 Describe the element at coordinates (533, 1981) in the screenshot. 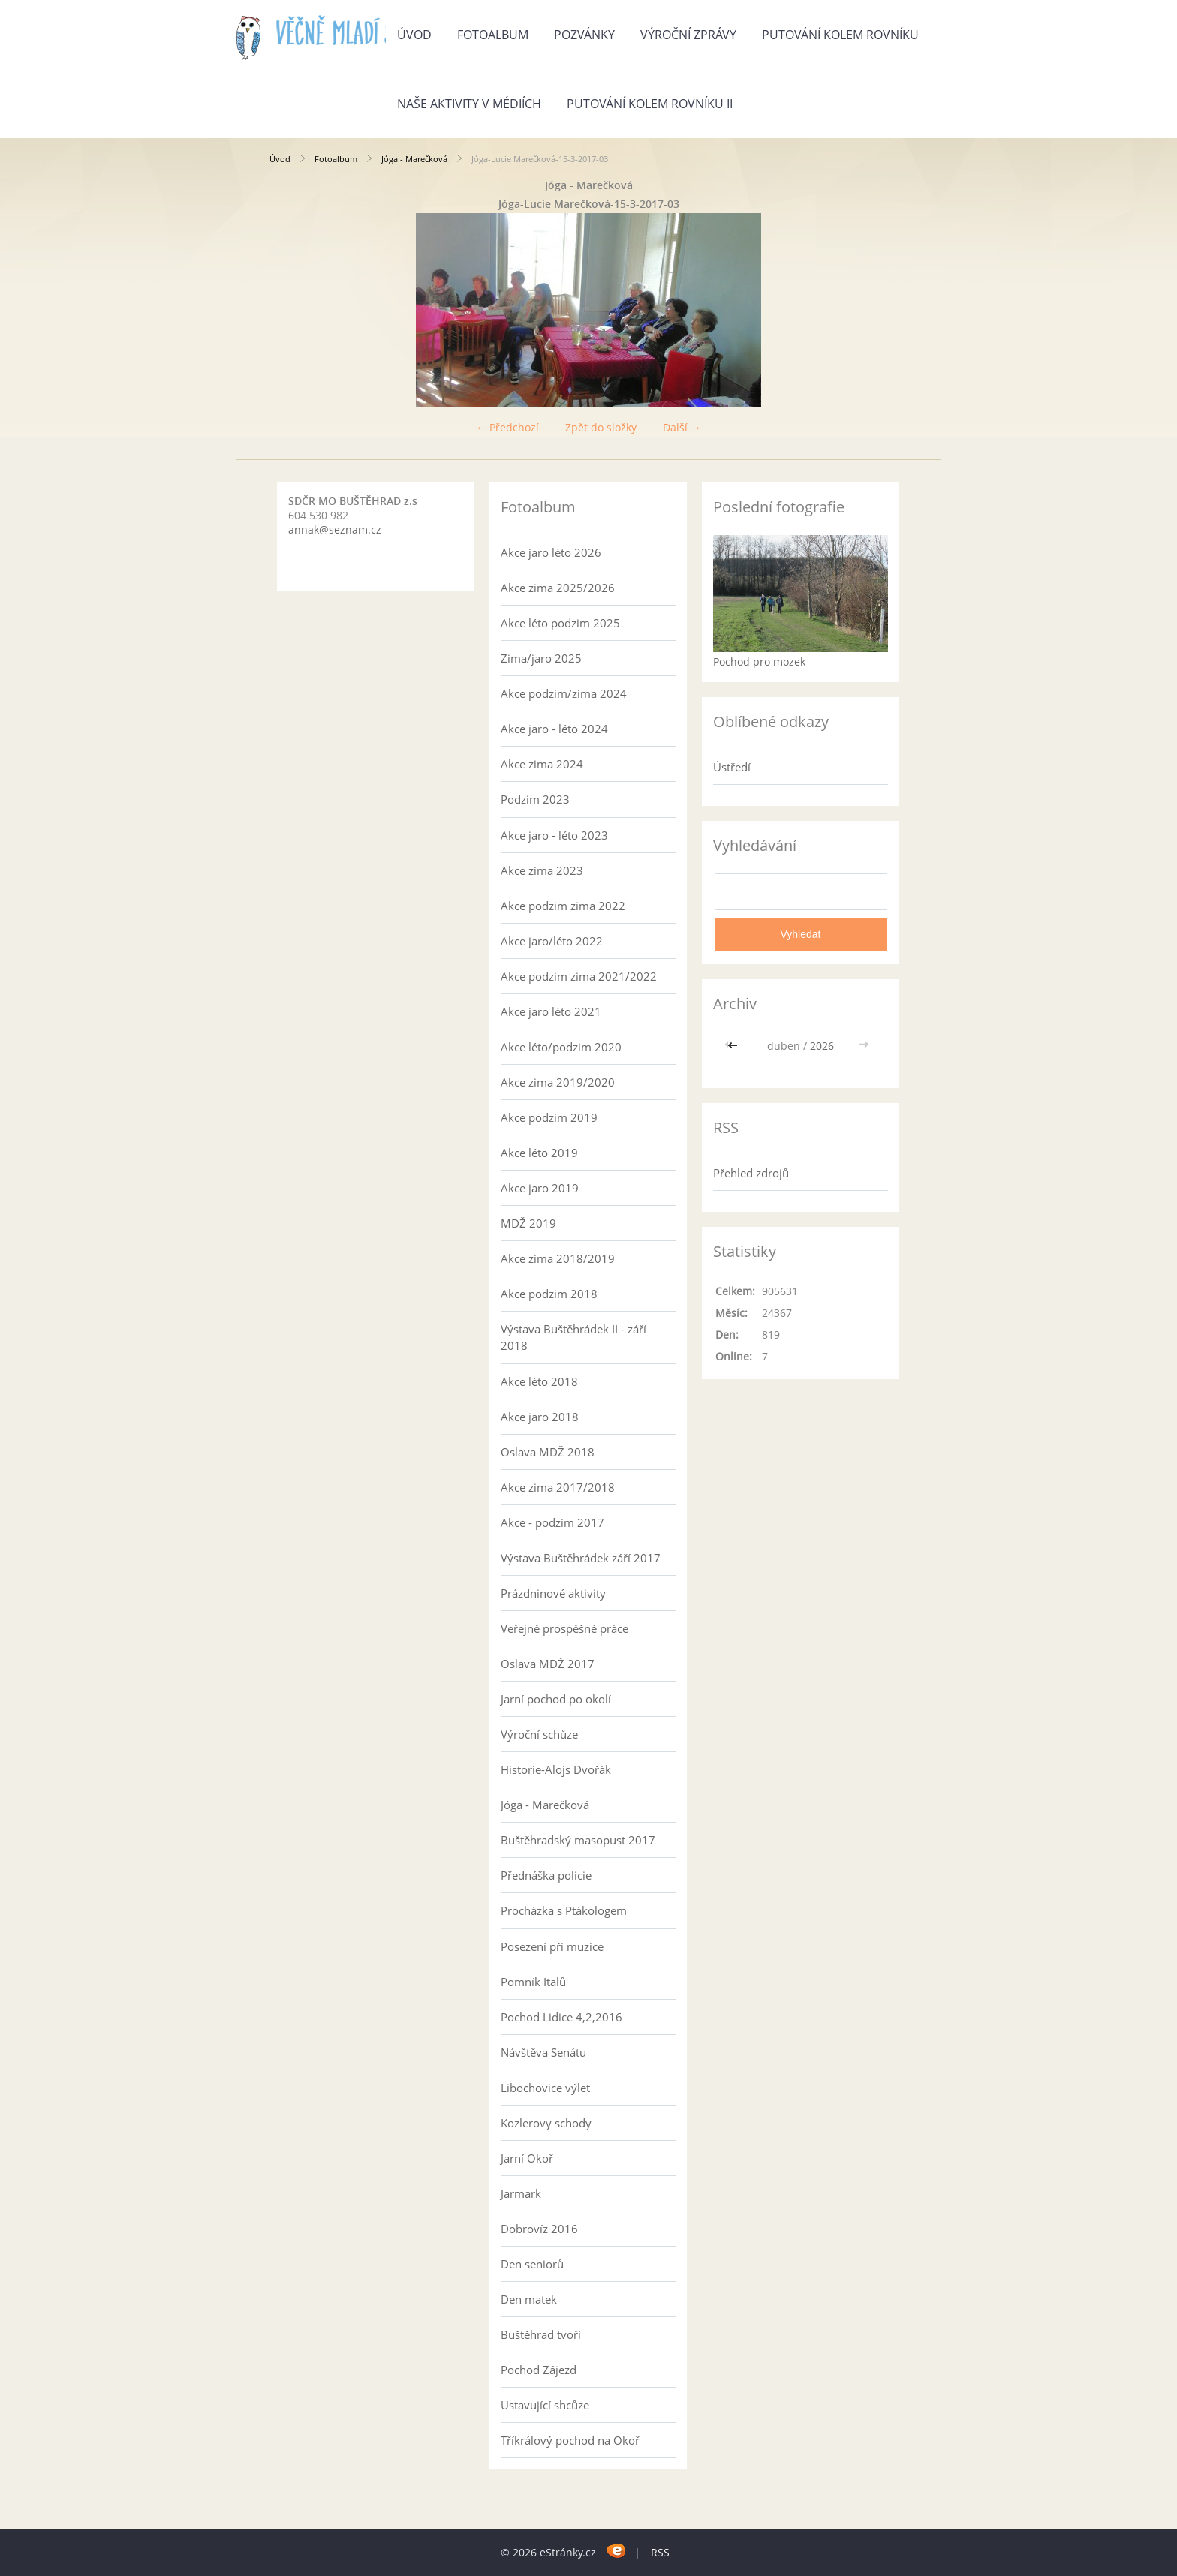

I see `Pomník Italů` at that location.